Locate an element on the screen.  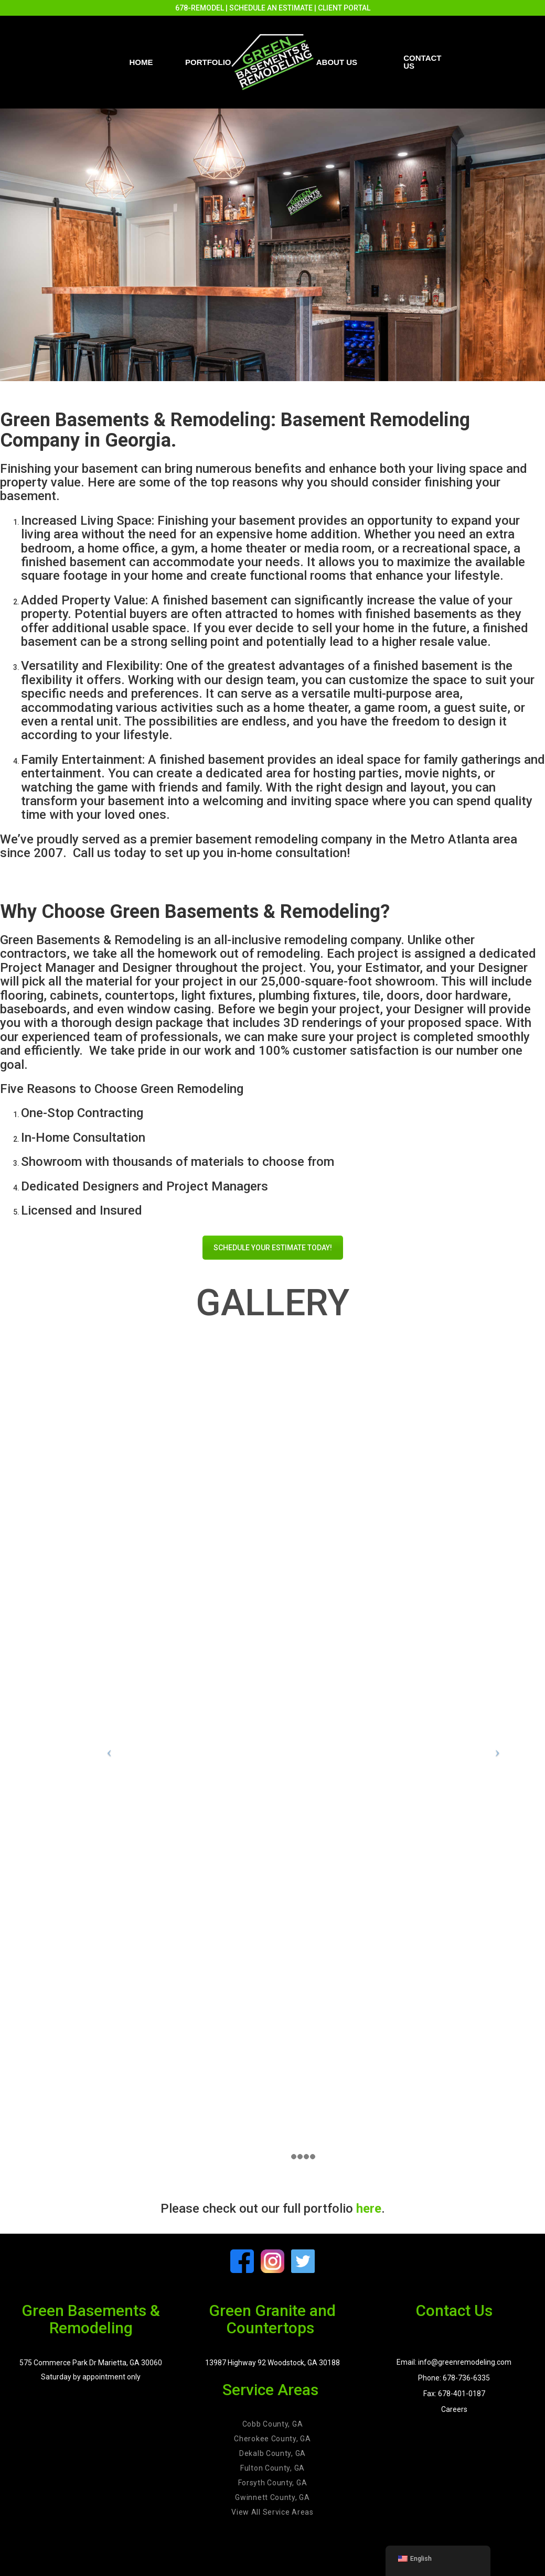
13987 Highway 92 Woodstock, GA 30188 is located at coordinates (272, 2362).